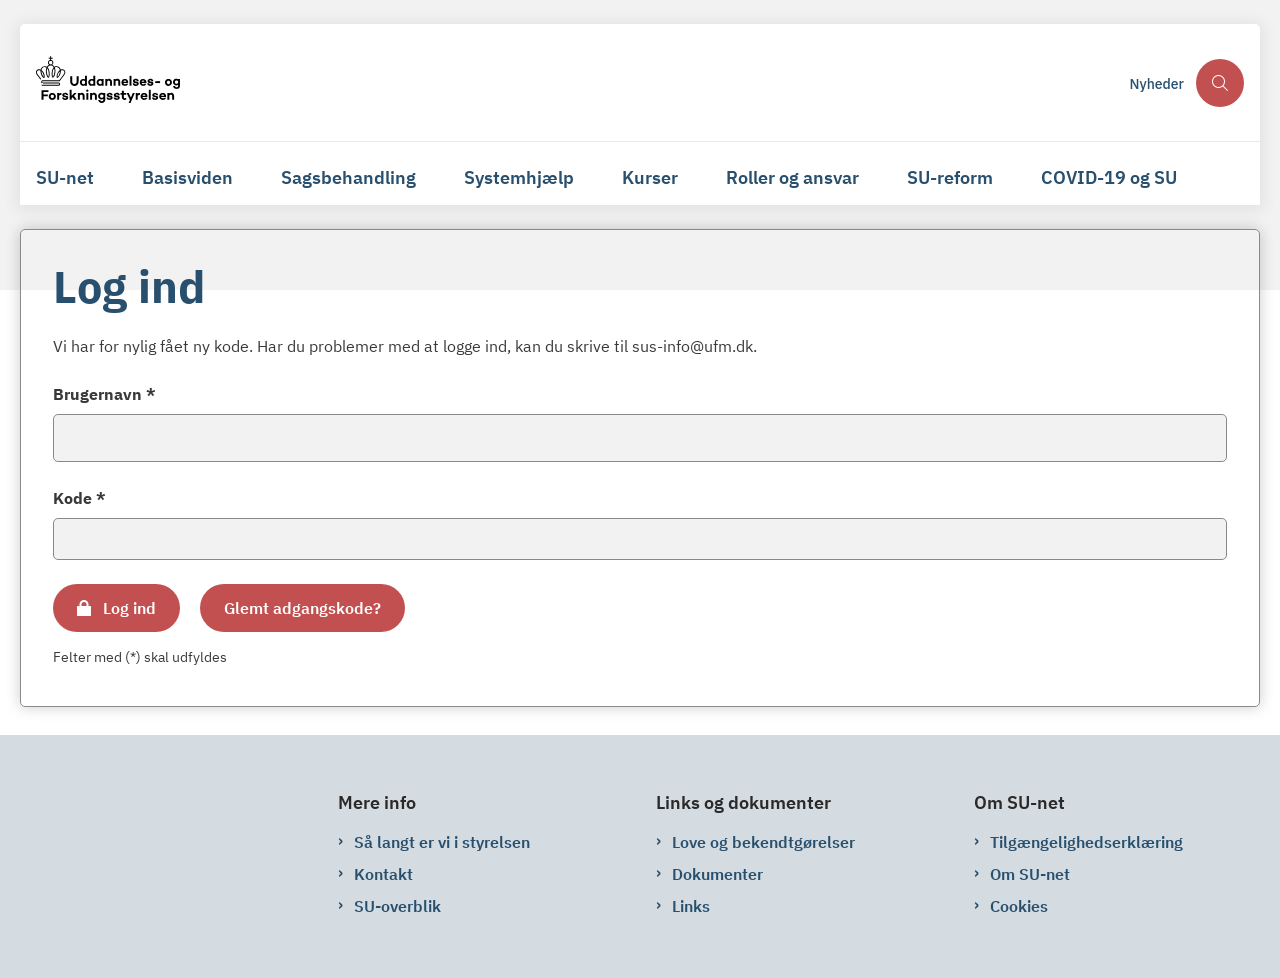 The height and width of the screenshot is (978, 1280). Describe the element at coordinates (717, 874) in the screenshot. I see `Dokumenter` at that location.